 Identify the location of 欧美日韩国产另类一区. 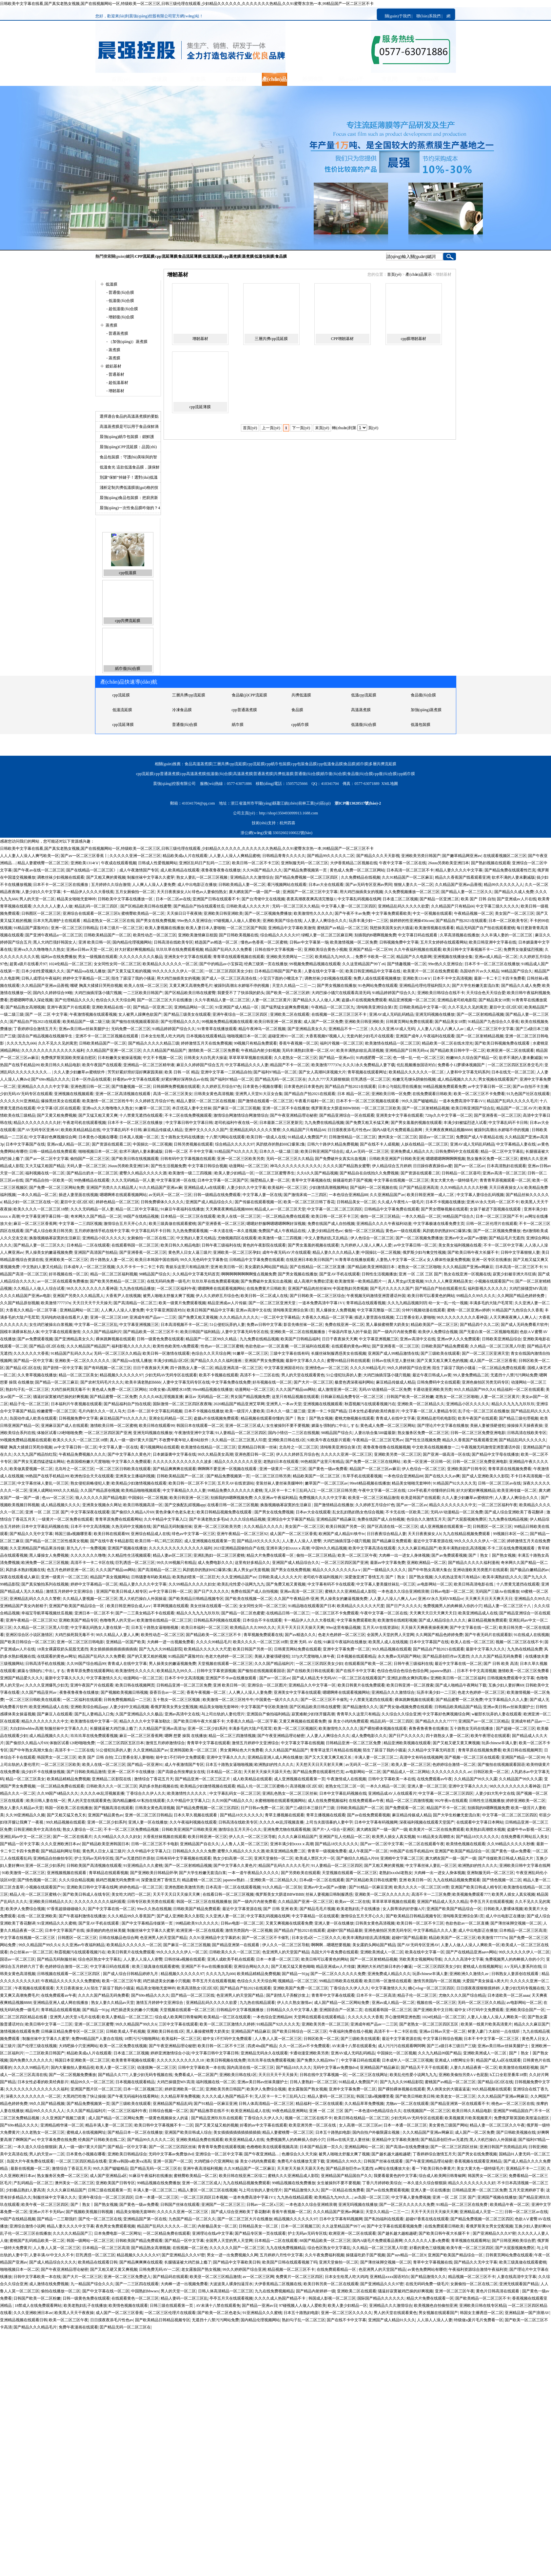
(345, 1526).